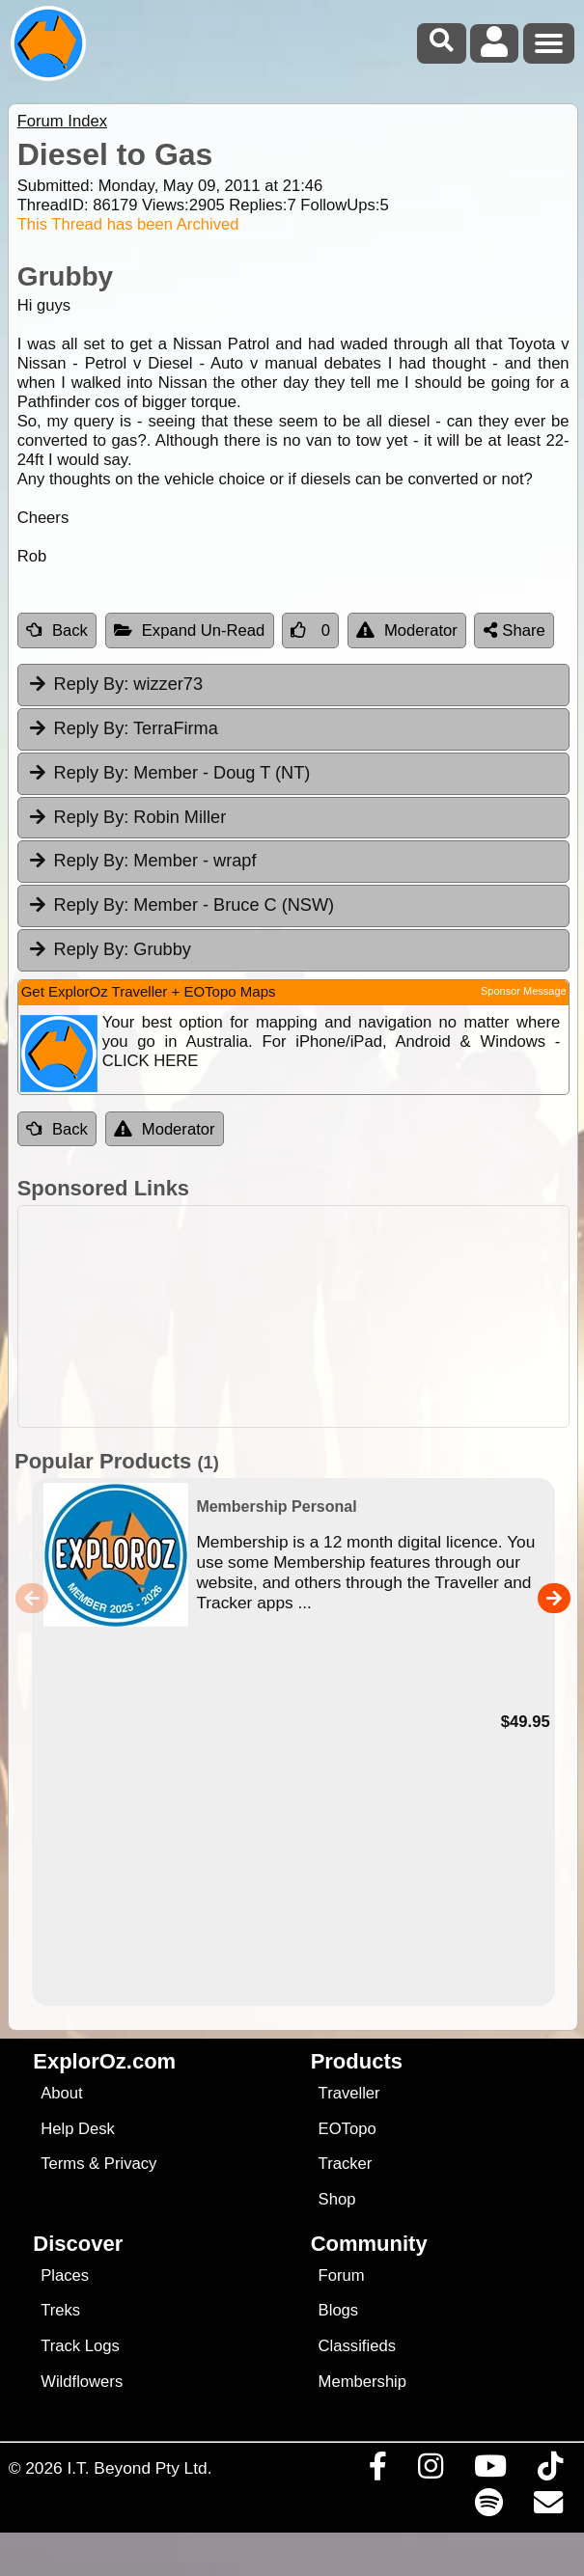  Describe the element at coordinates (122, 728) in the screenshot. I see `TerraFirma [tab]` at that location.